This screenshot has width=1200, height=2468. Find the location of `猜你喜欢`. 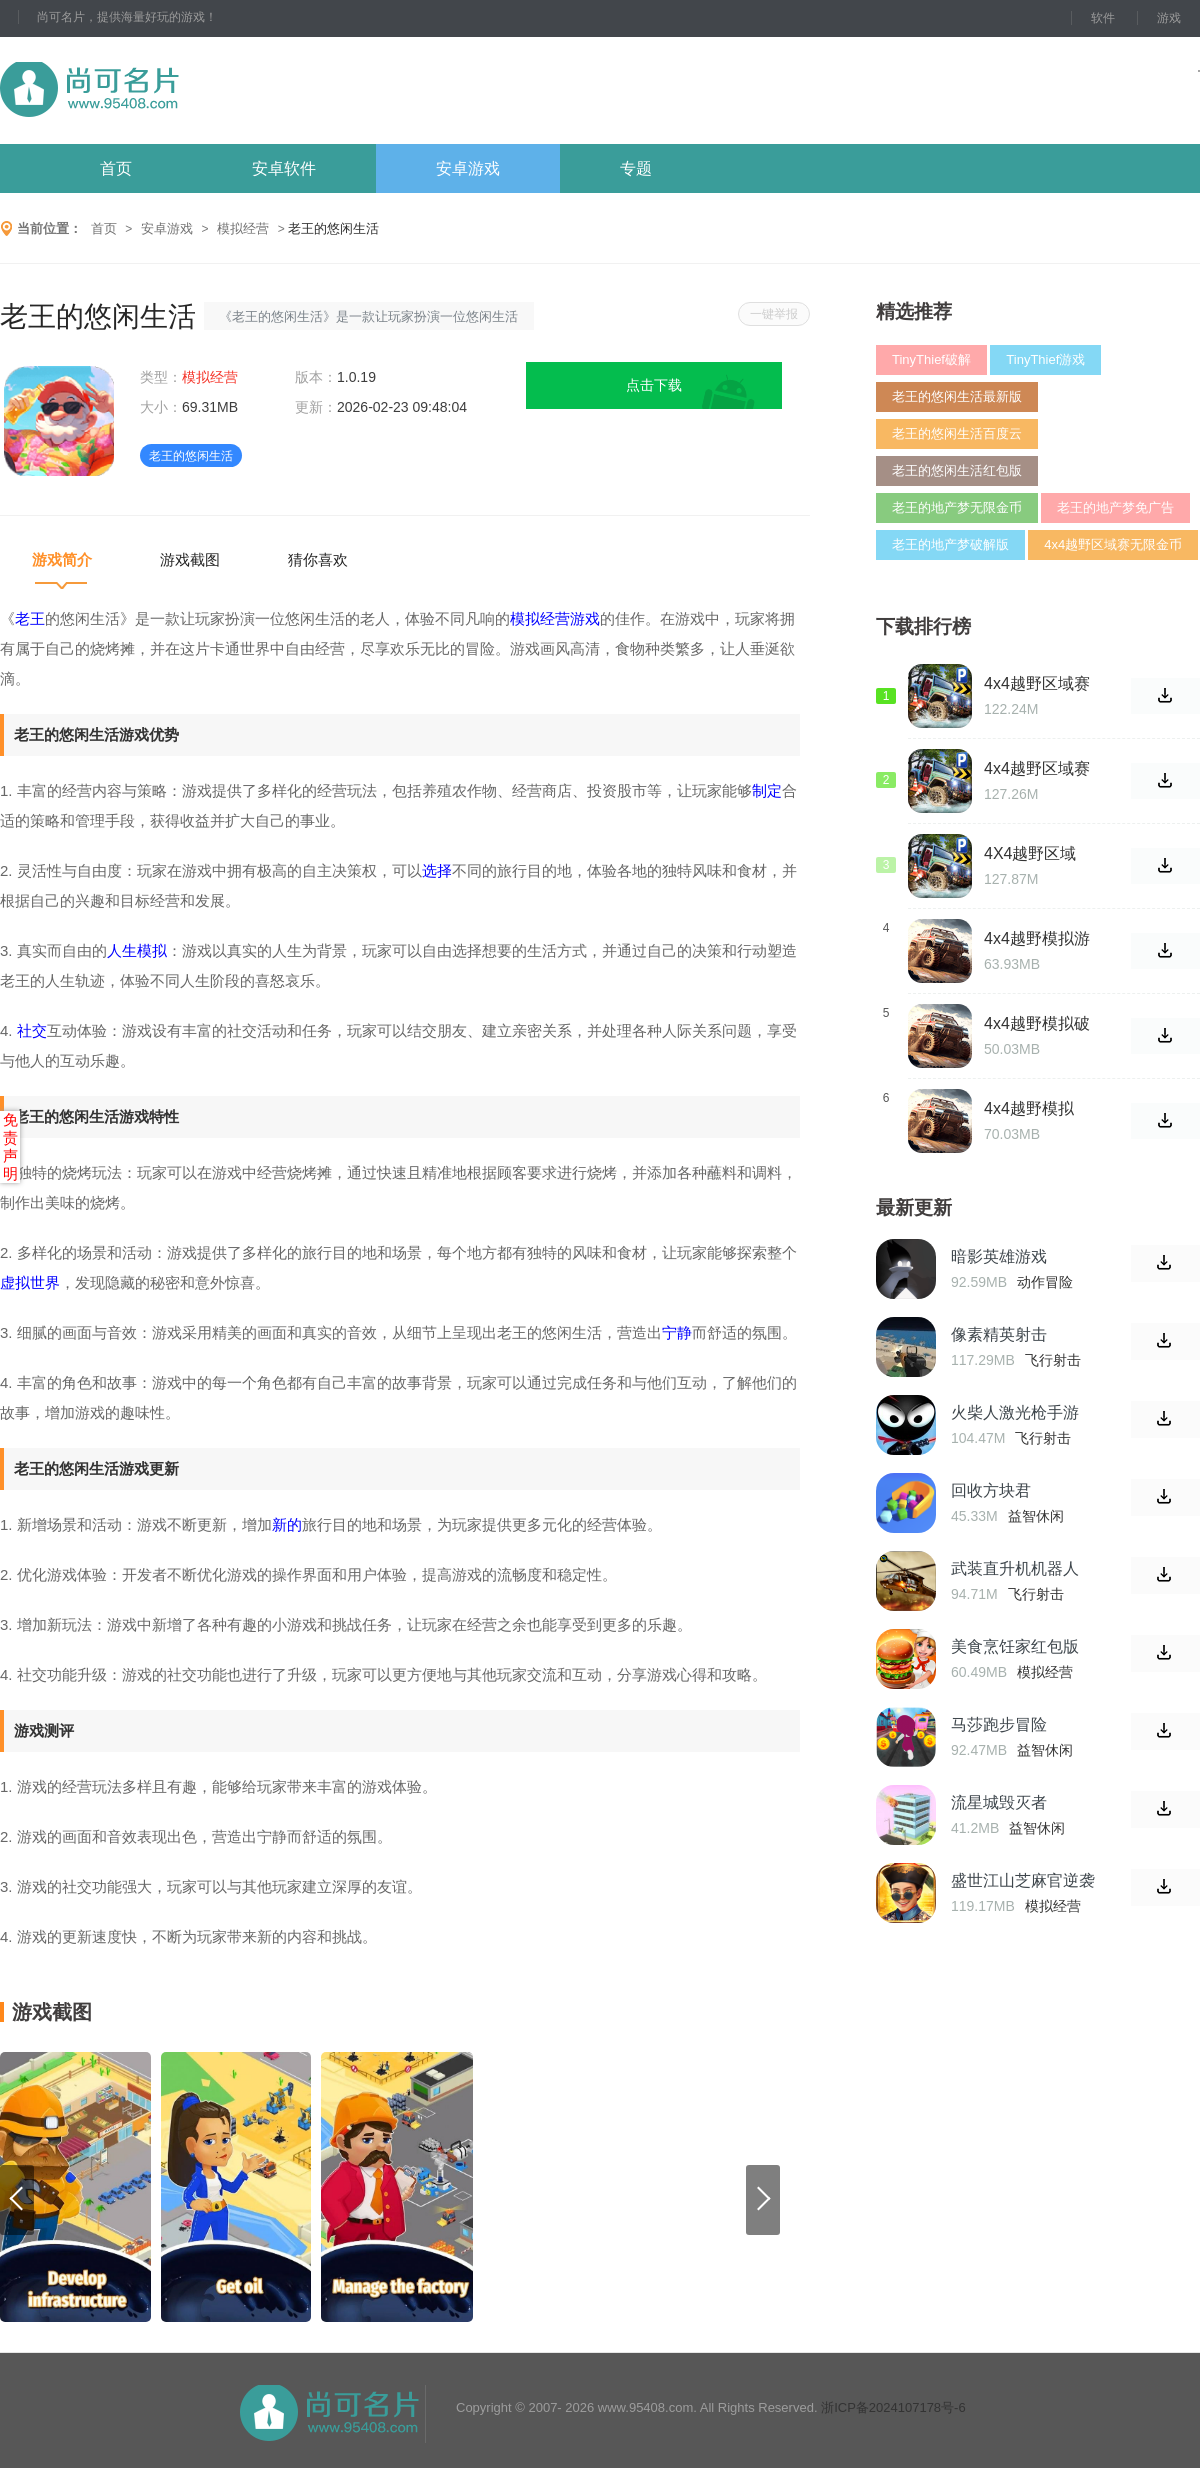

猜你喜欢 is located at coordinates (318, 559).